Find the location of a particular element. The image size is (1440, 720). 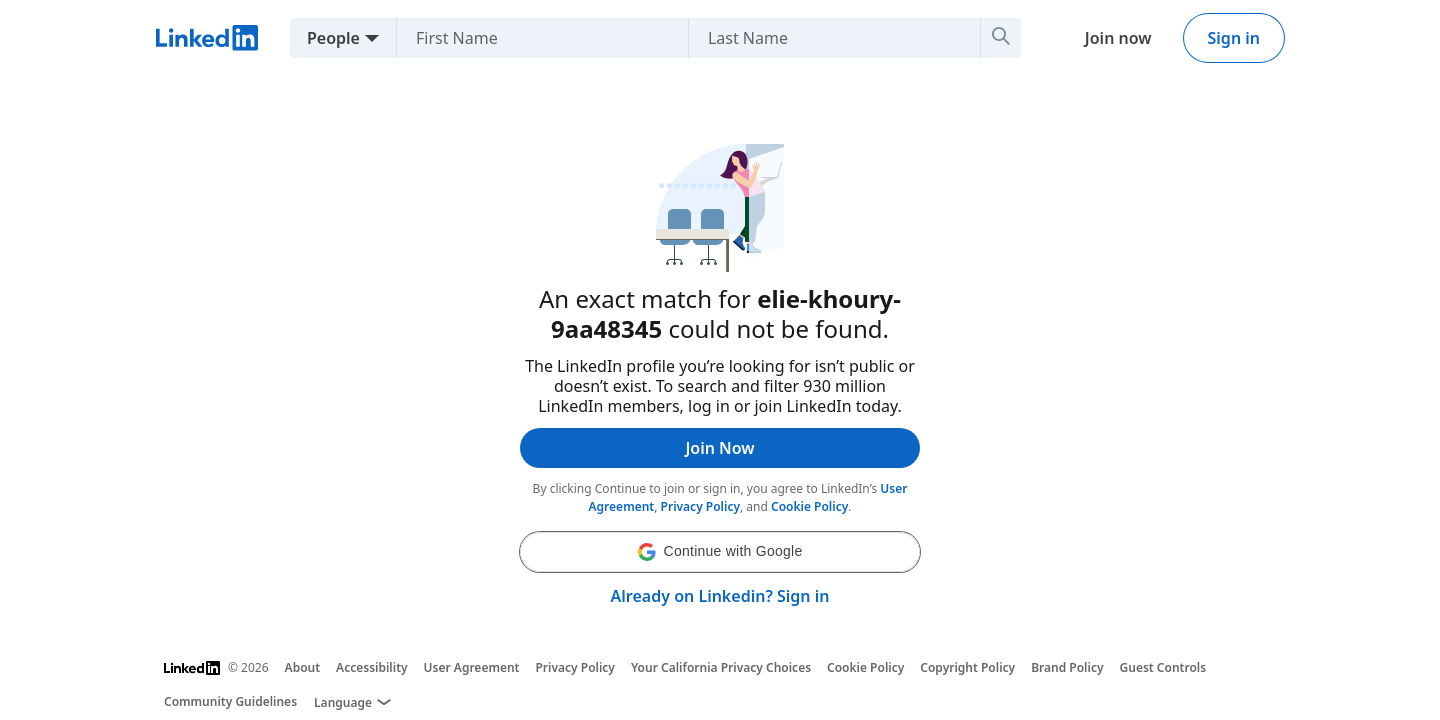

Cookie Policy is located at coordinates (809, 506).